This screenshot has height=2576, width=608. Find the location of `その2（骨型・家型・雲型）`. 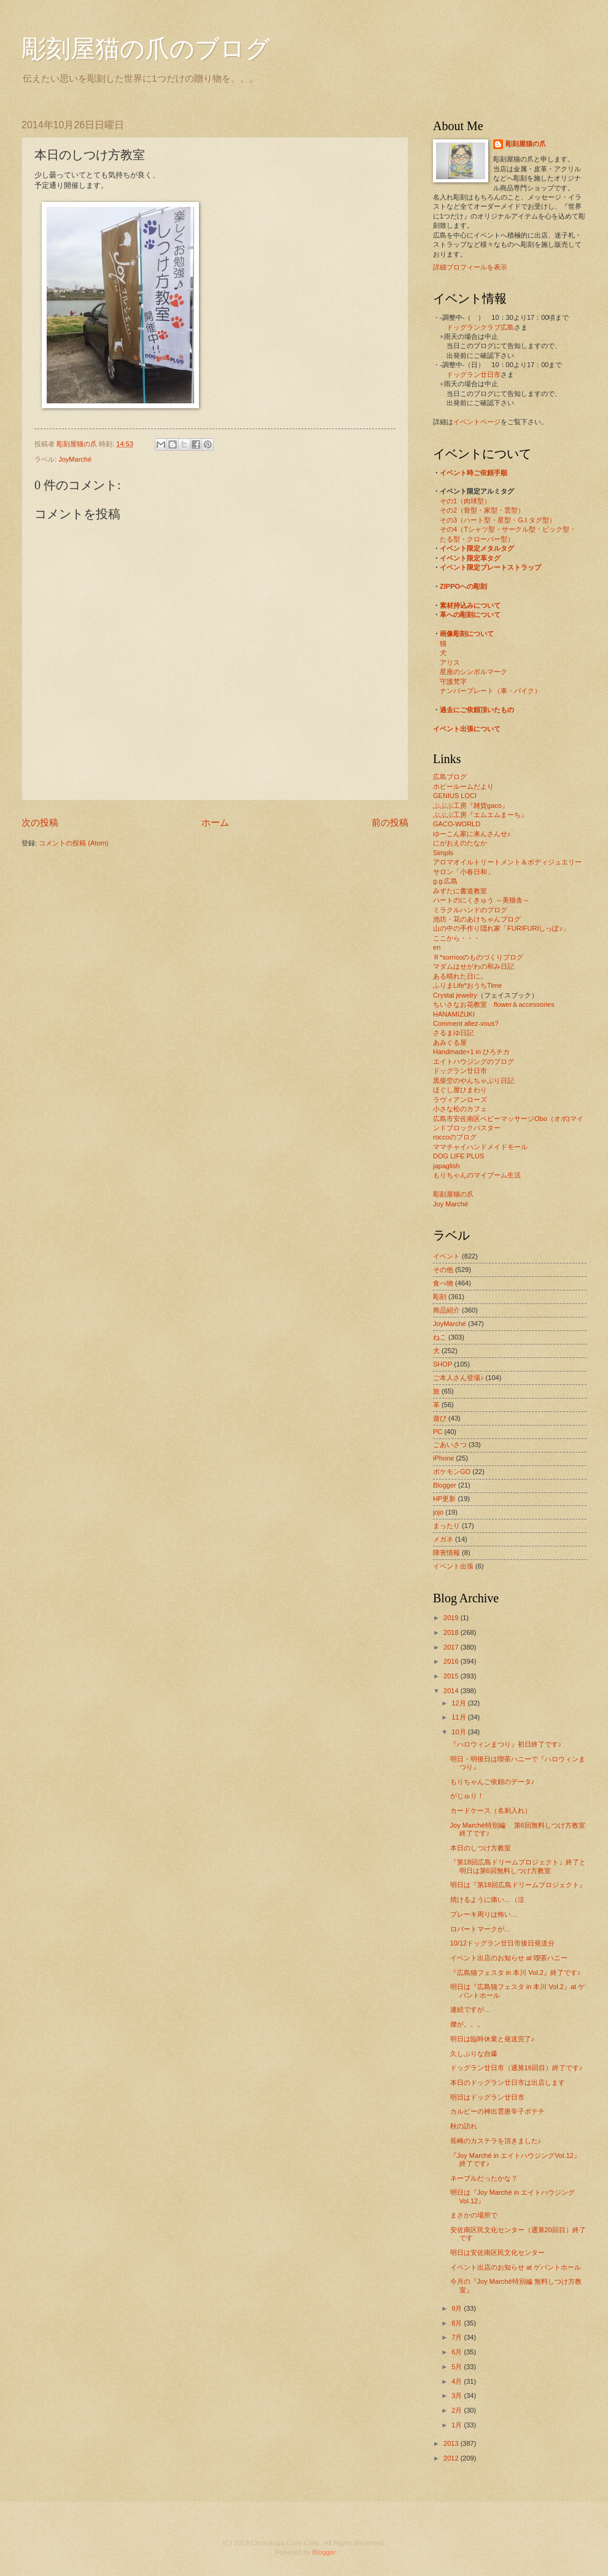

その2（骨型・家型・雲型） is located at coordinates (482, 510).